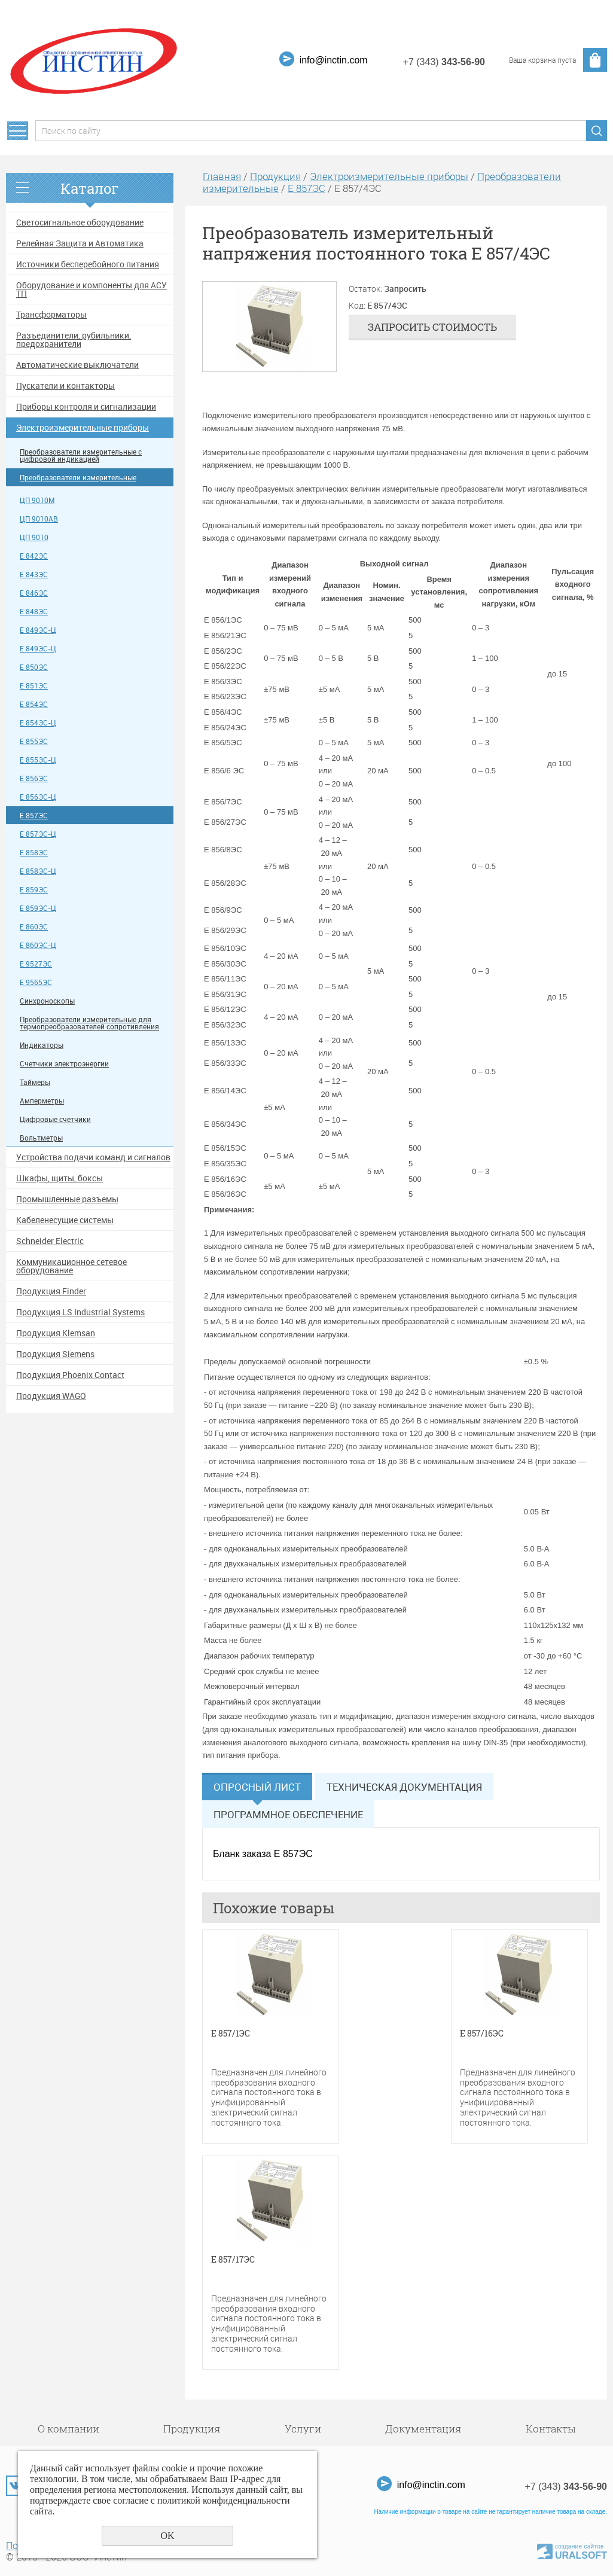 Image resolution: width=613 pixels, height=2576 pixels. Describe the element at coordinates (64, 1063) in the screenshot. I see `Счетчики электроэнергии` at that location.